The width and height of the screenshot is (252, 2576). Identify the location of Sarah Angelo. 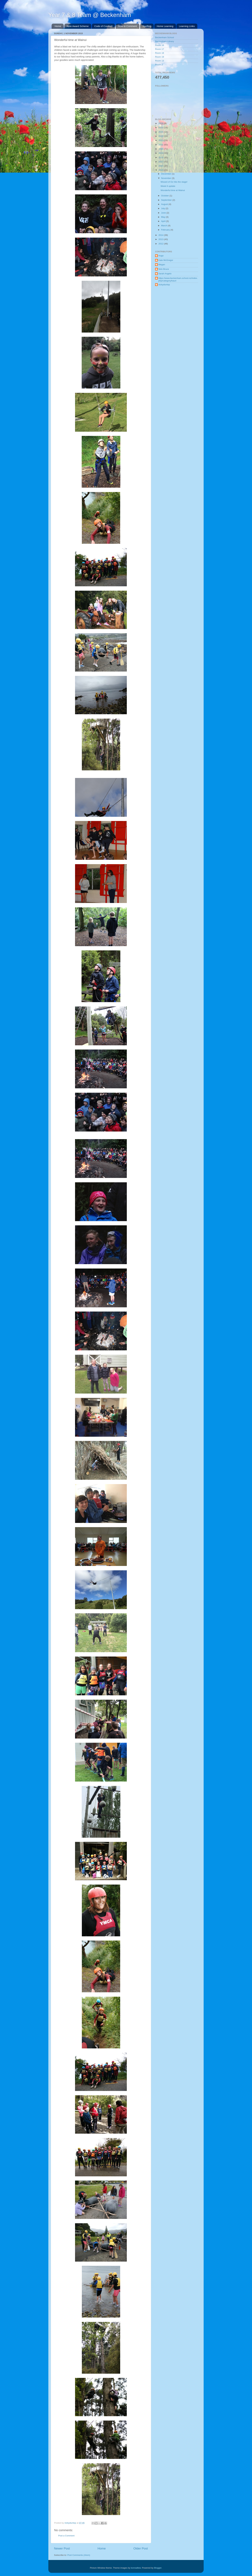
(164, 273).